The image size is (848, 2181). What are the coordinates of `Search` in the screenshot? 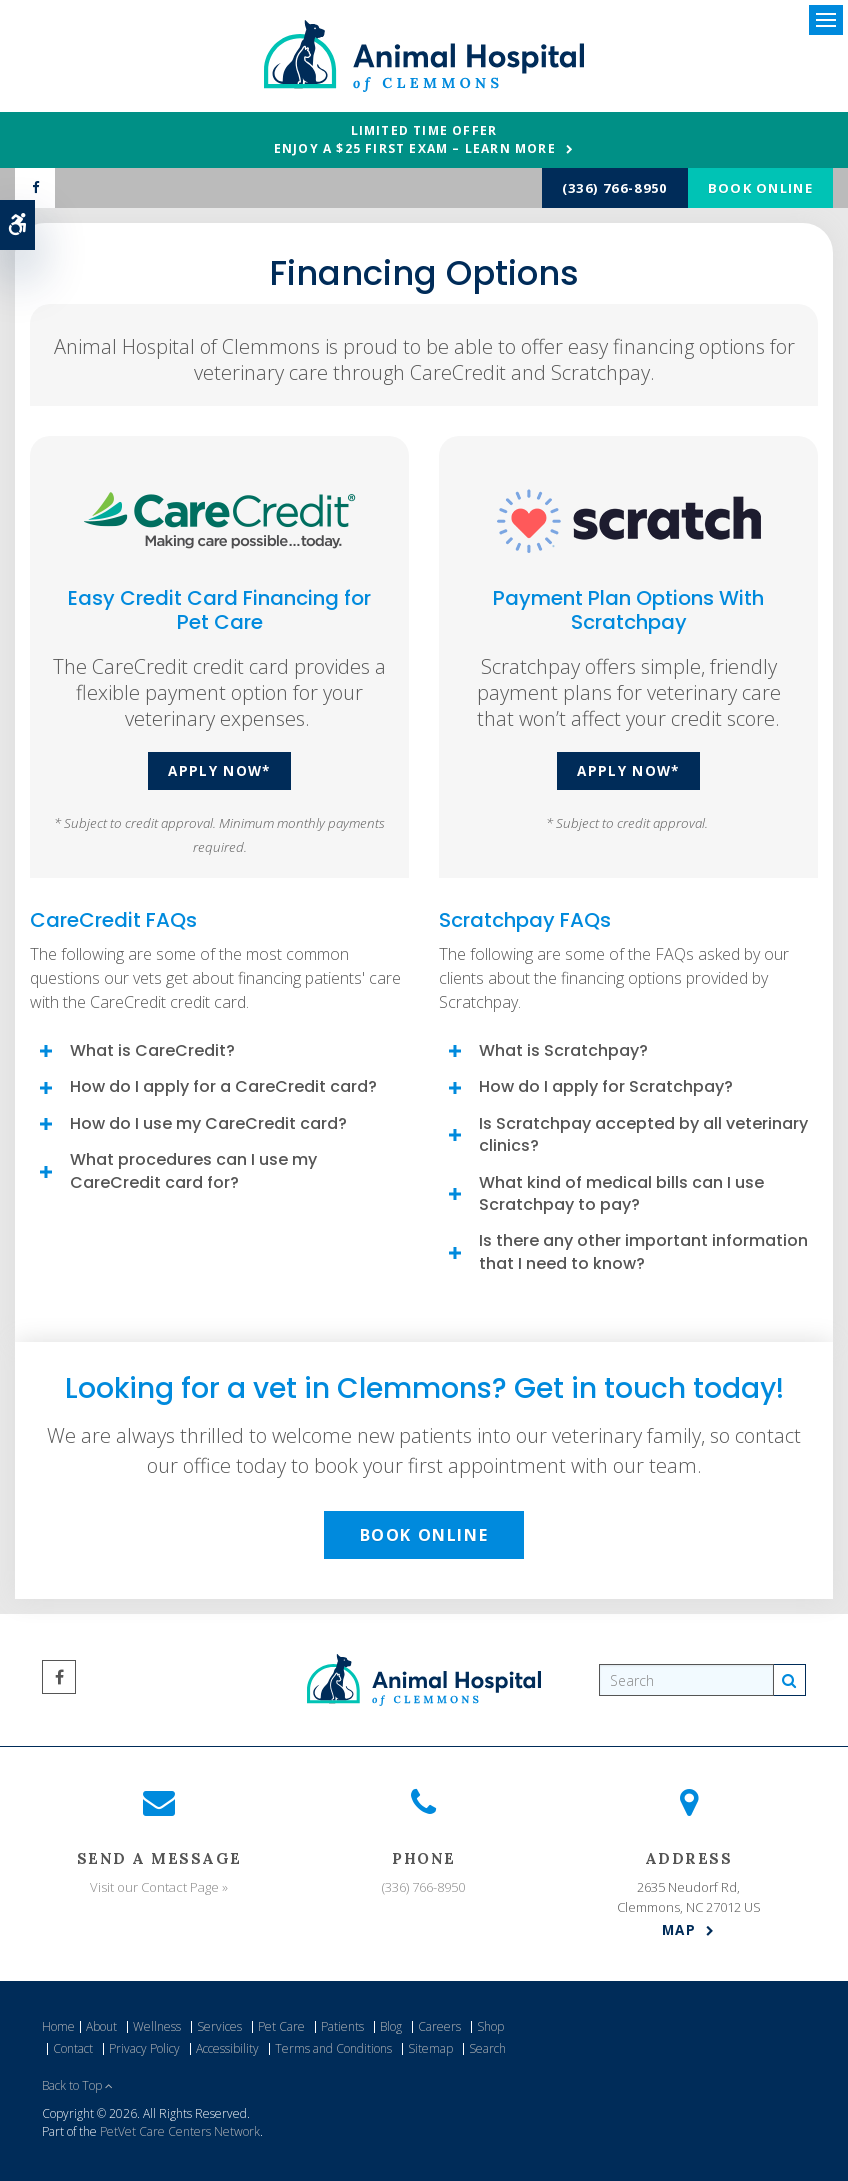 It's located at (487, 2048).